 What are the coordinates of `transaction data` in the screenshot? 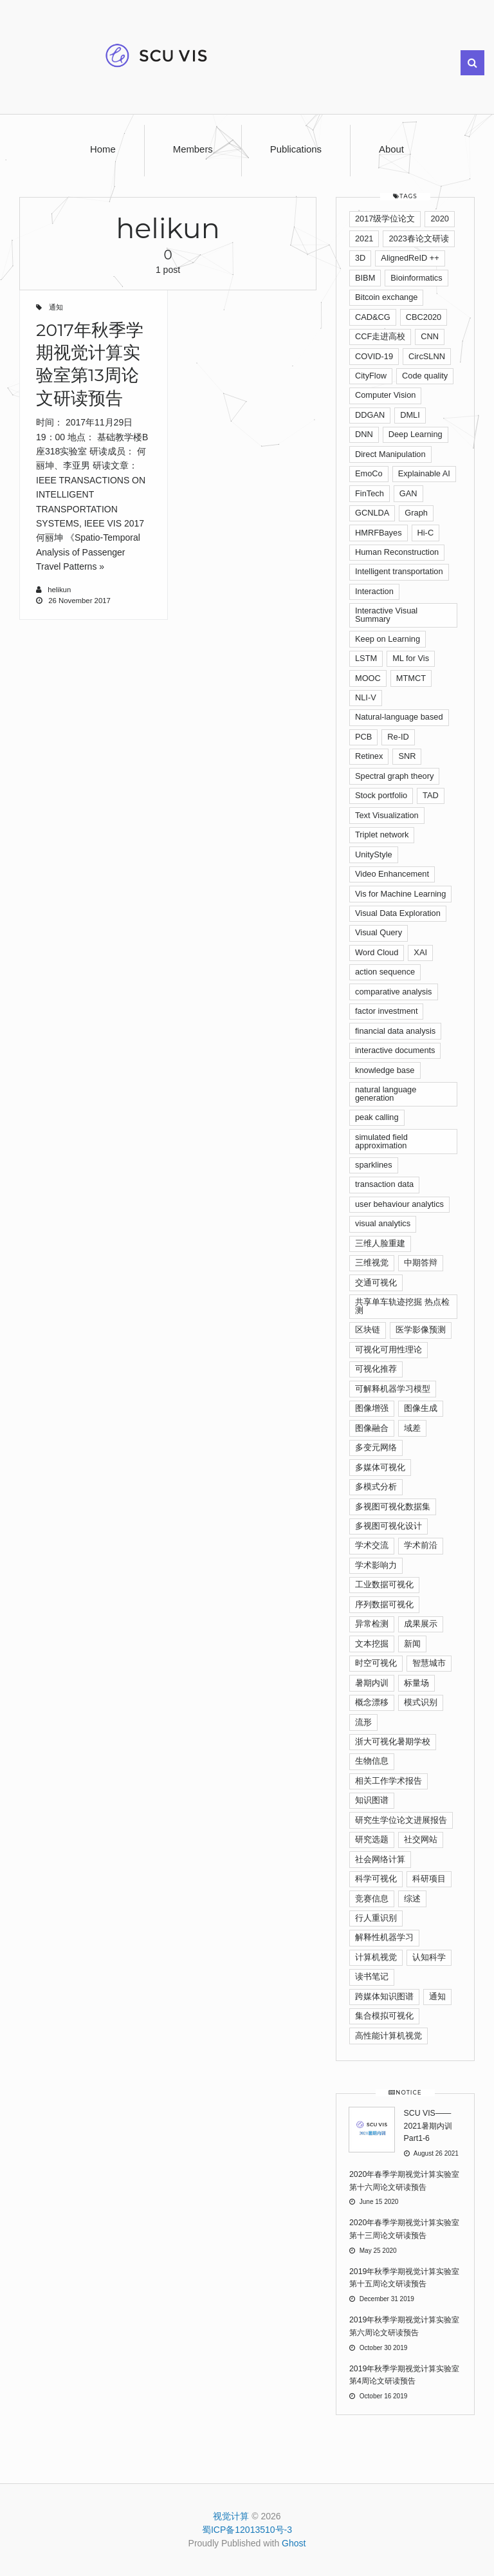 It's located at (384, 1184).